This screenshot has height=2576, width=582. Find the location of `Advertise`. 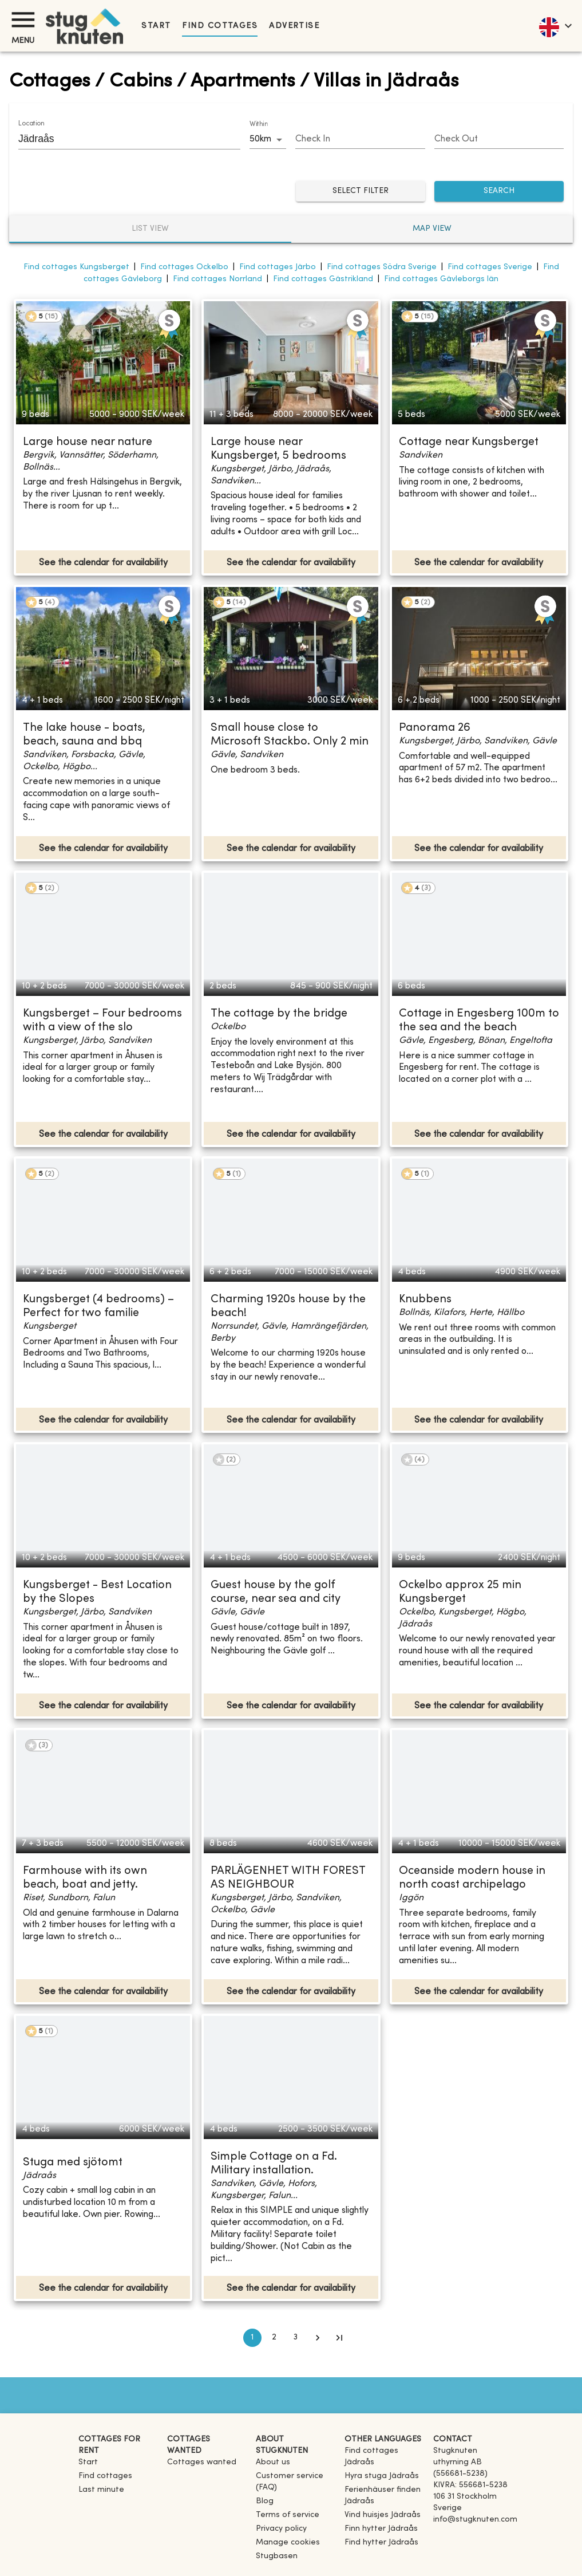

Advertise is located at coordinates (294, 26).